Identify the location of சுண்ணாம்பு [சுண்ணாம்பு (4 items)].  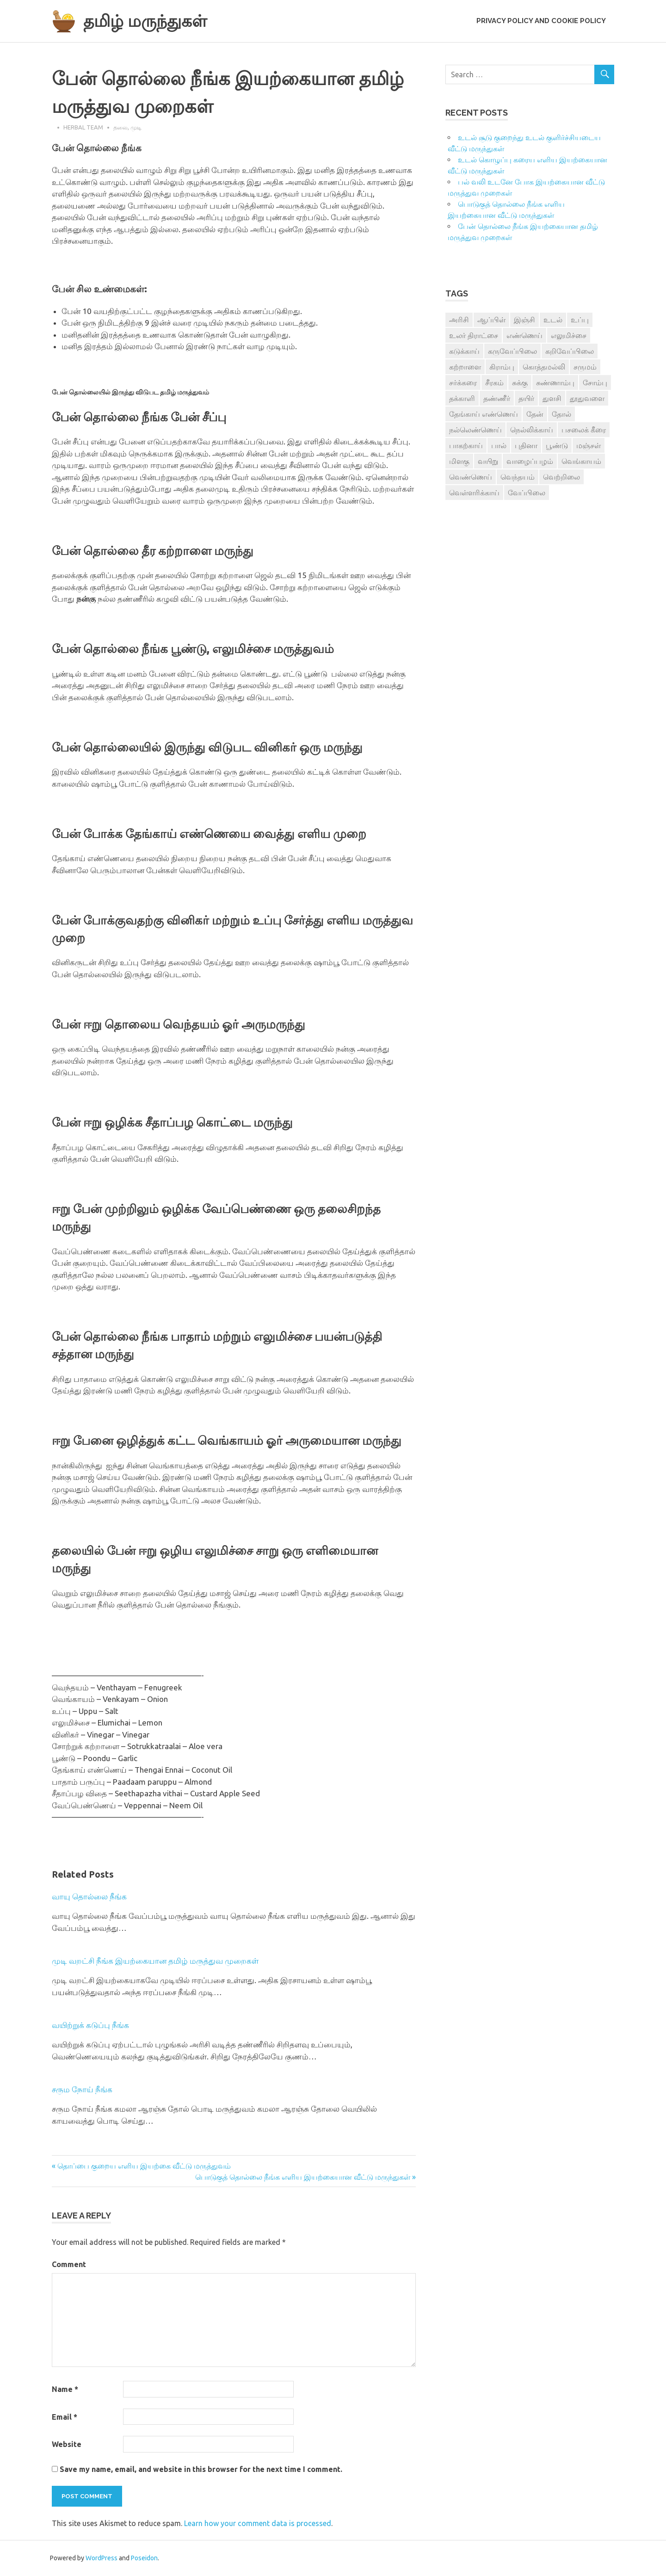
(555, 382).